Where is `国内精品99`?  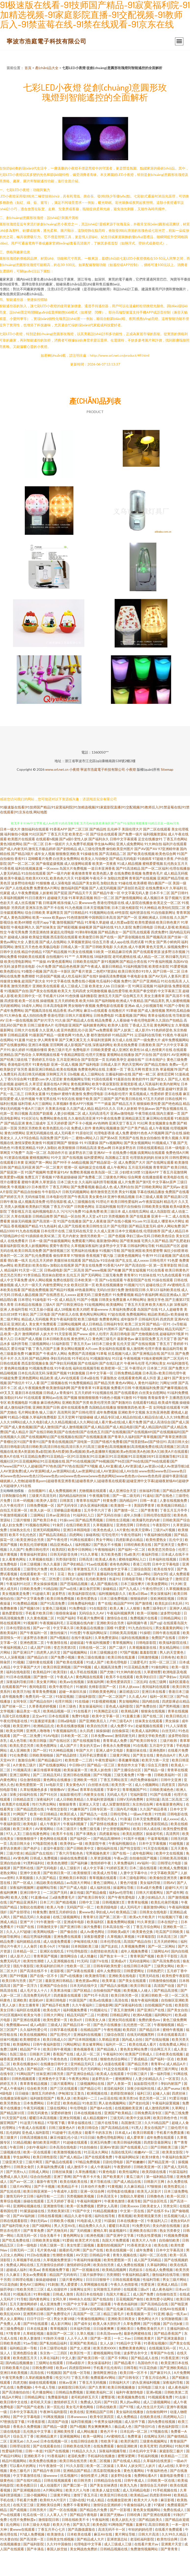
国内精品99 is located at coordinates (128, 1500).